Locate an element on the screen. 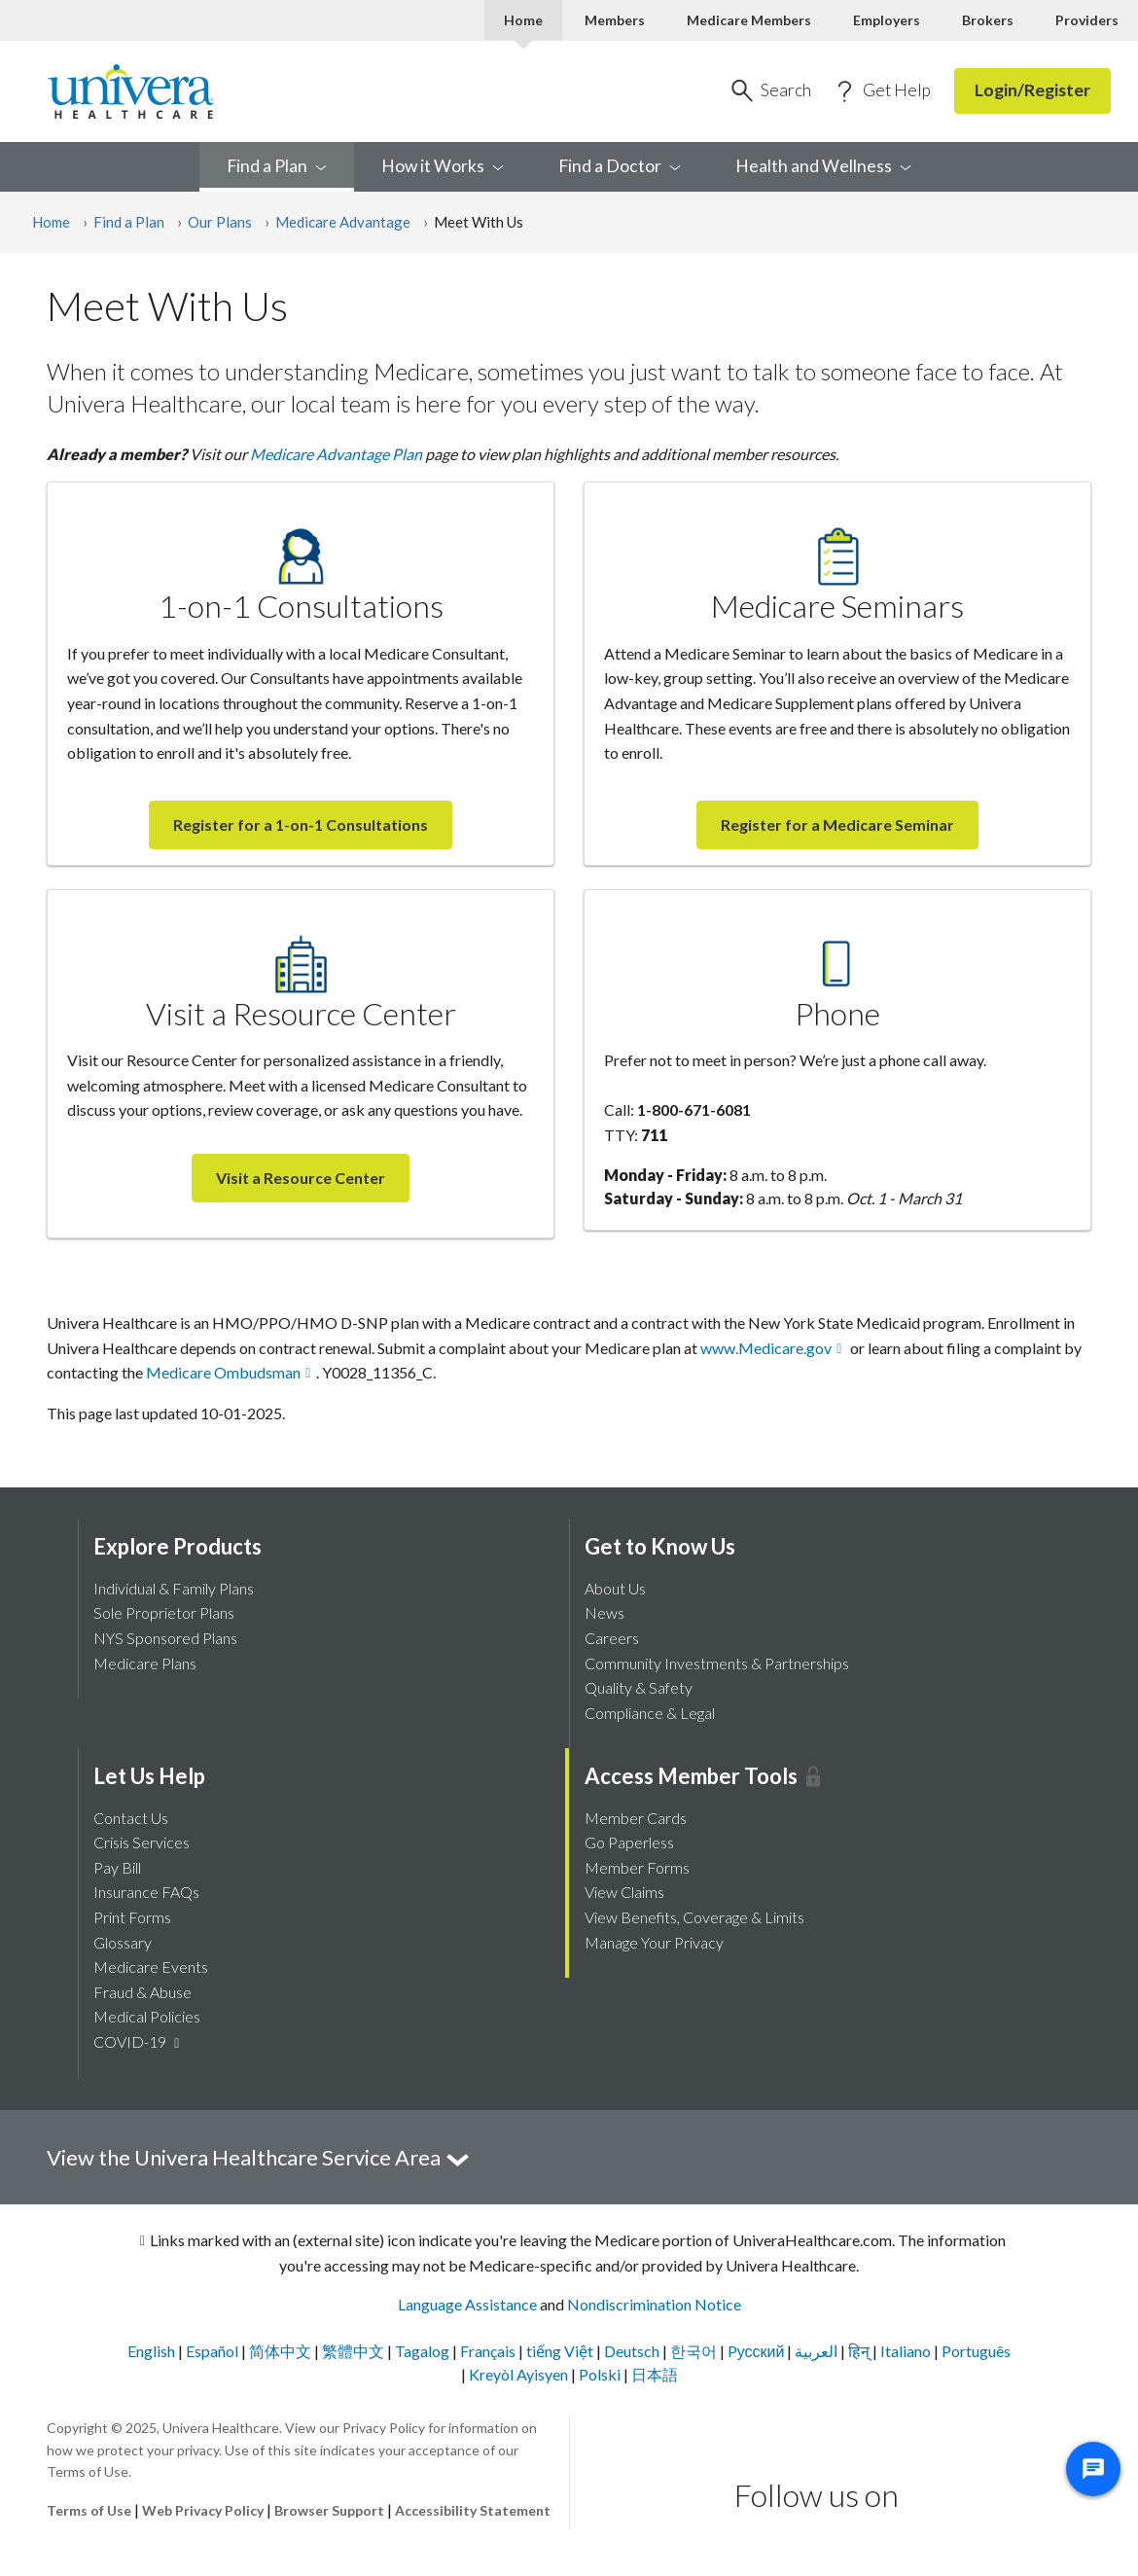 This screenshot has height=2576, width=1138. Health and [menuitem] is located at coordinates (823, 166).